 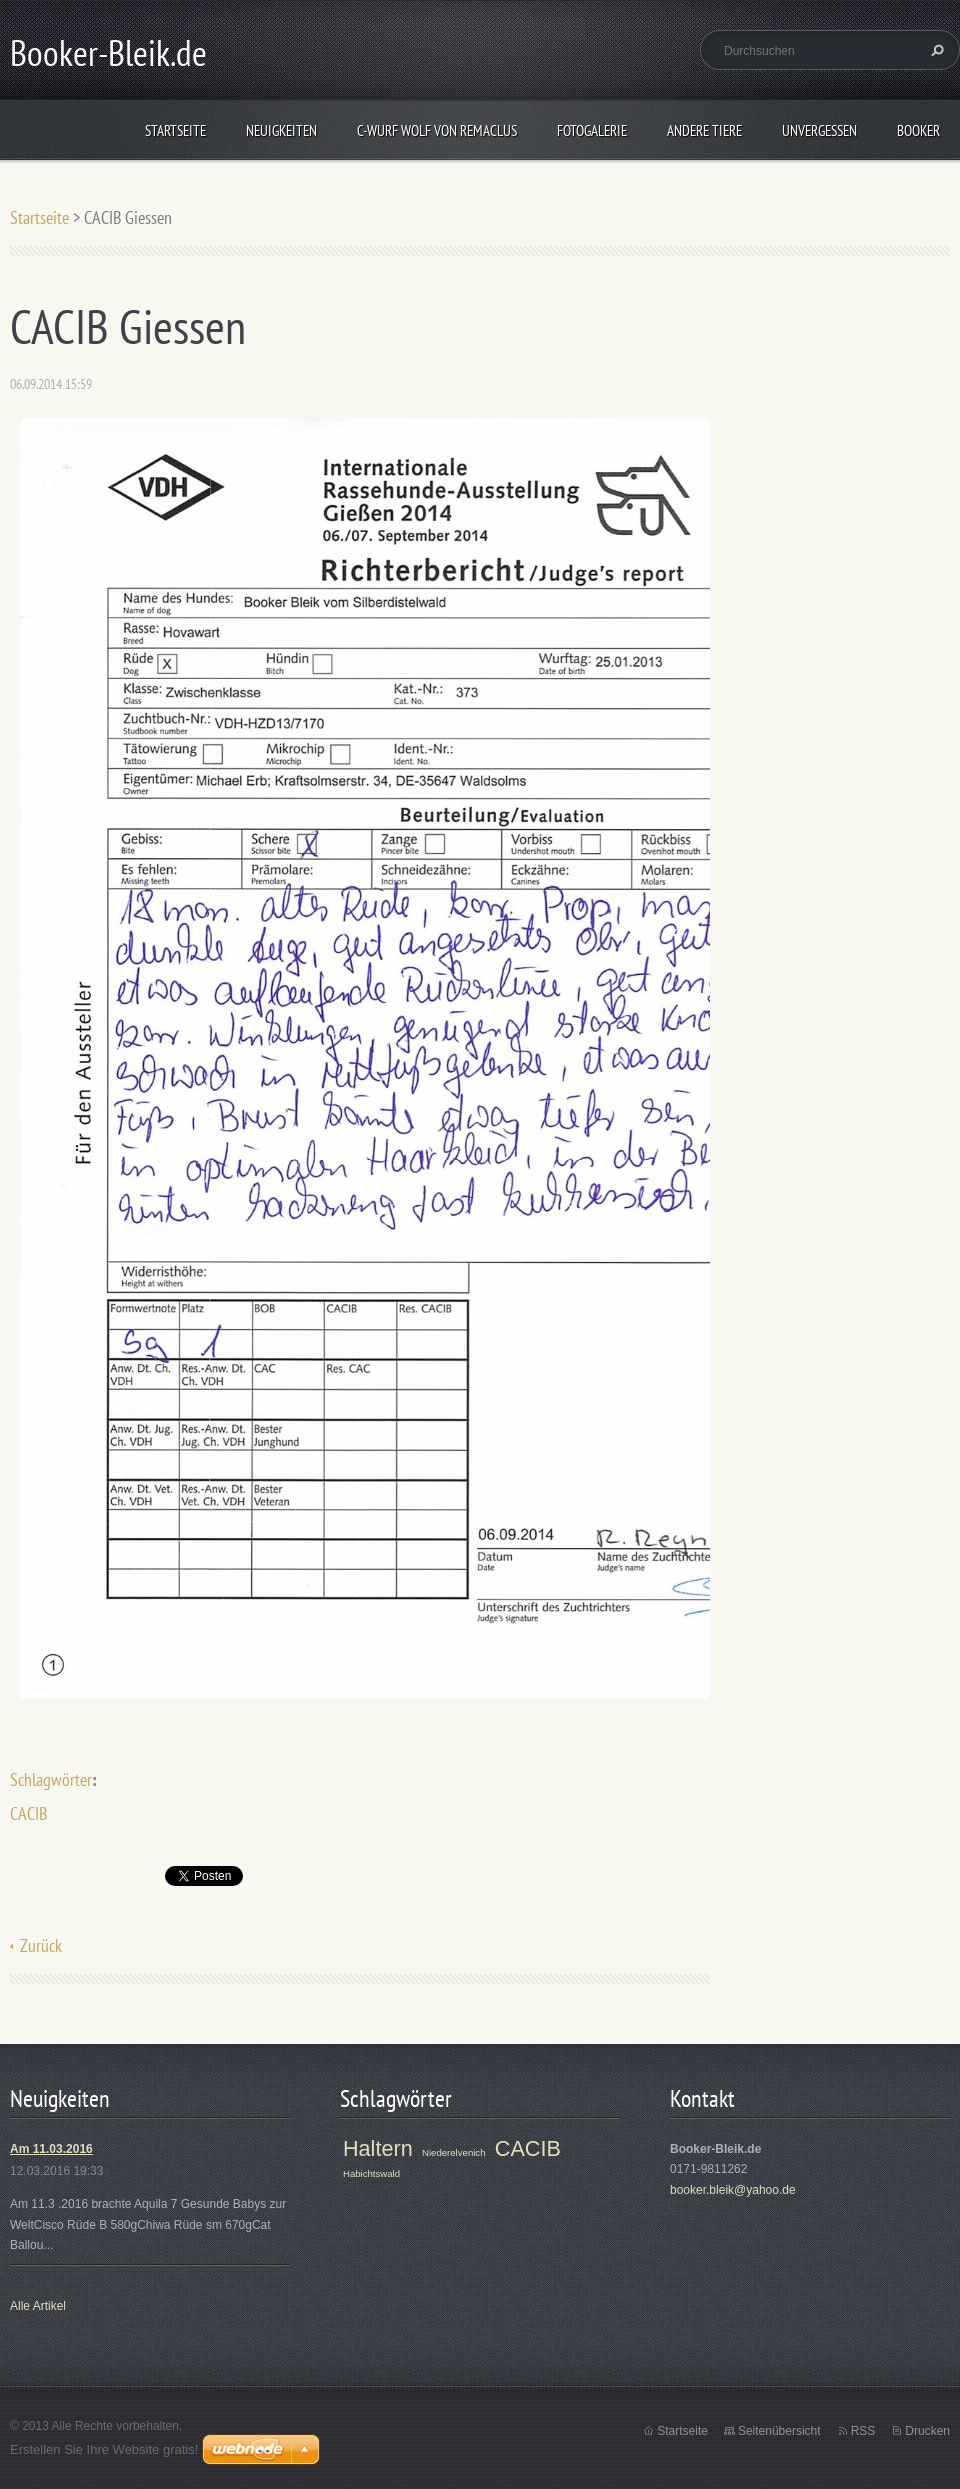 I want to click on Am 11.03.2016, so click(x=51, y=2149).